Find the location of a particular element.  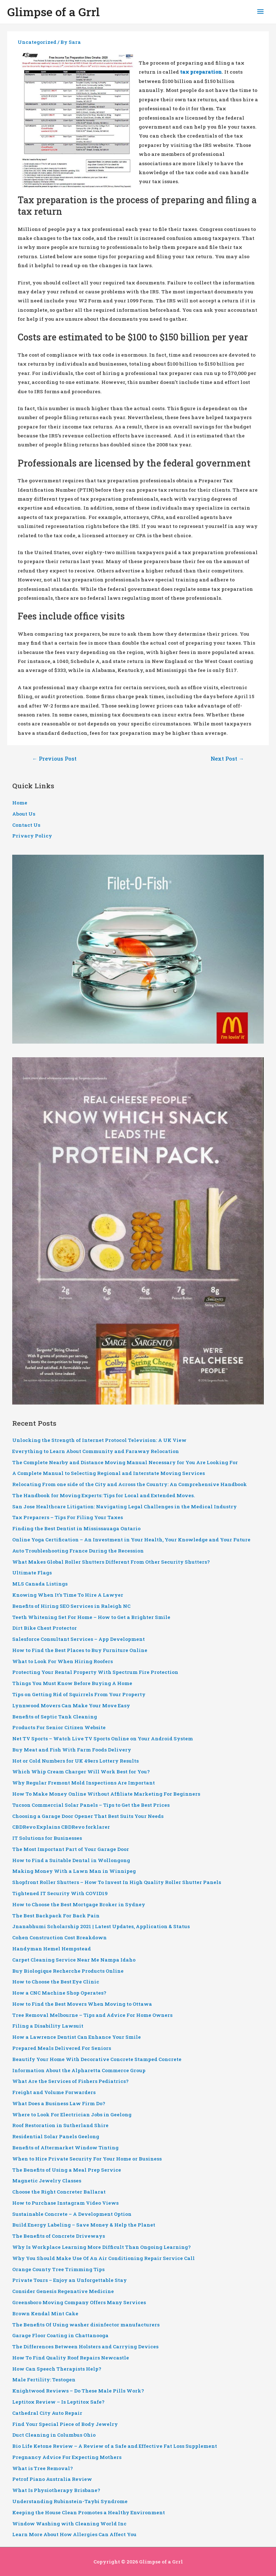

Private Tours – Enjoy an Unforgettable Stay is located at coordinates (69, 2280).